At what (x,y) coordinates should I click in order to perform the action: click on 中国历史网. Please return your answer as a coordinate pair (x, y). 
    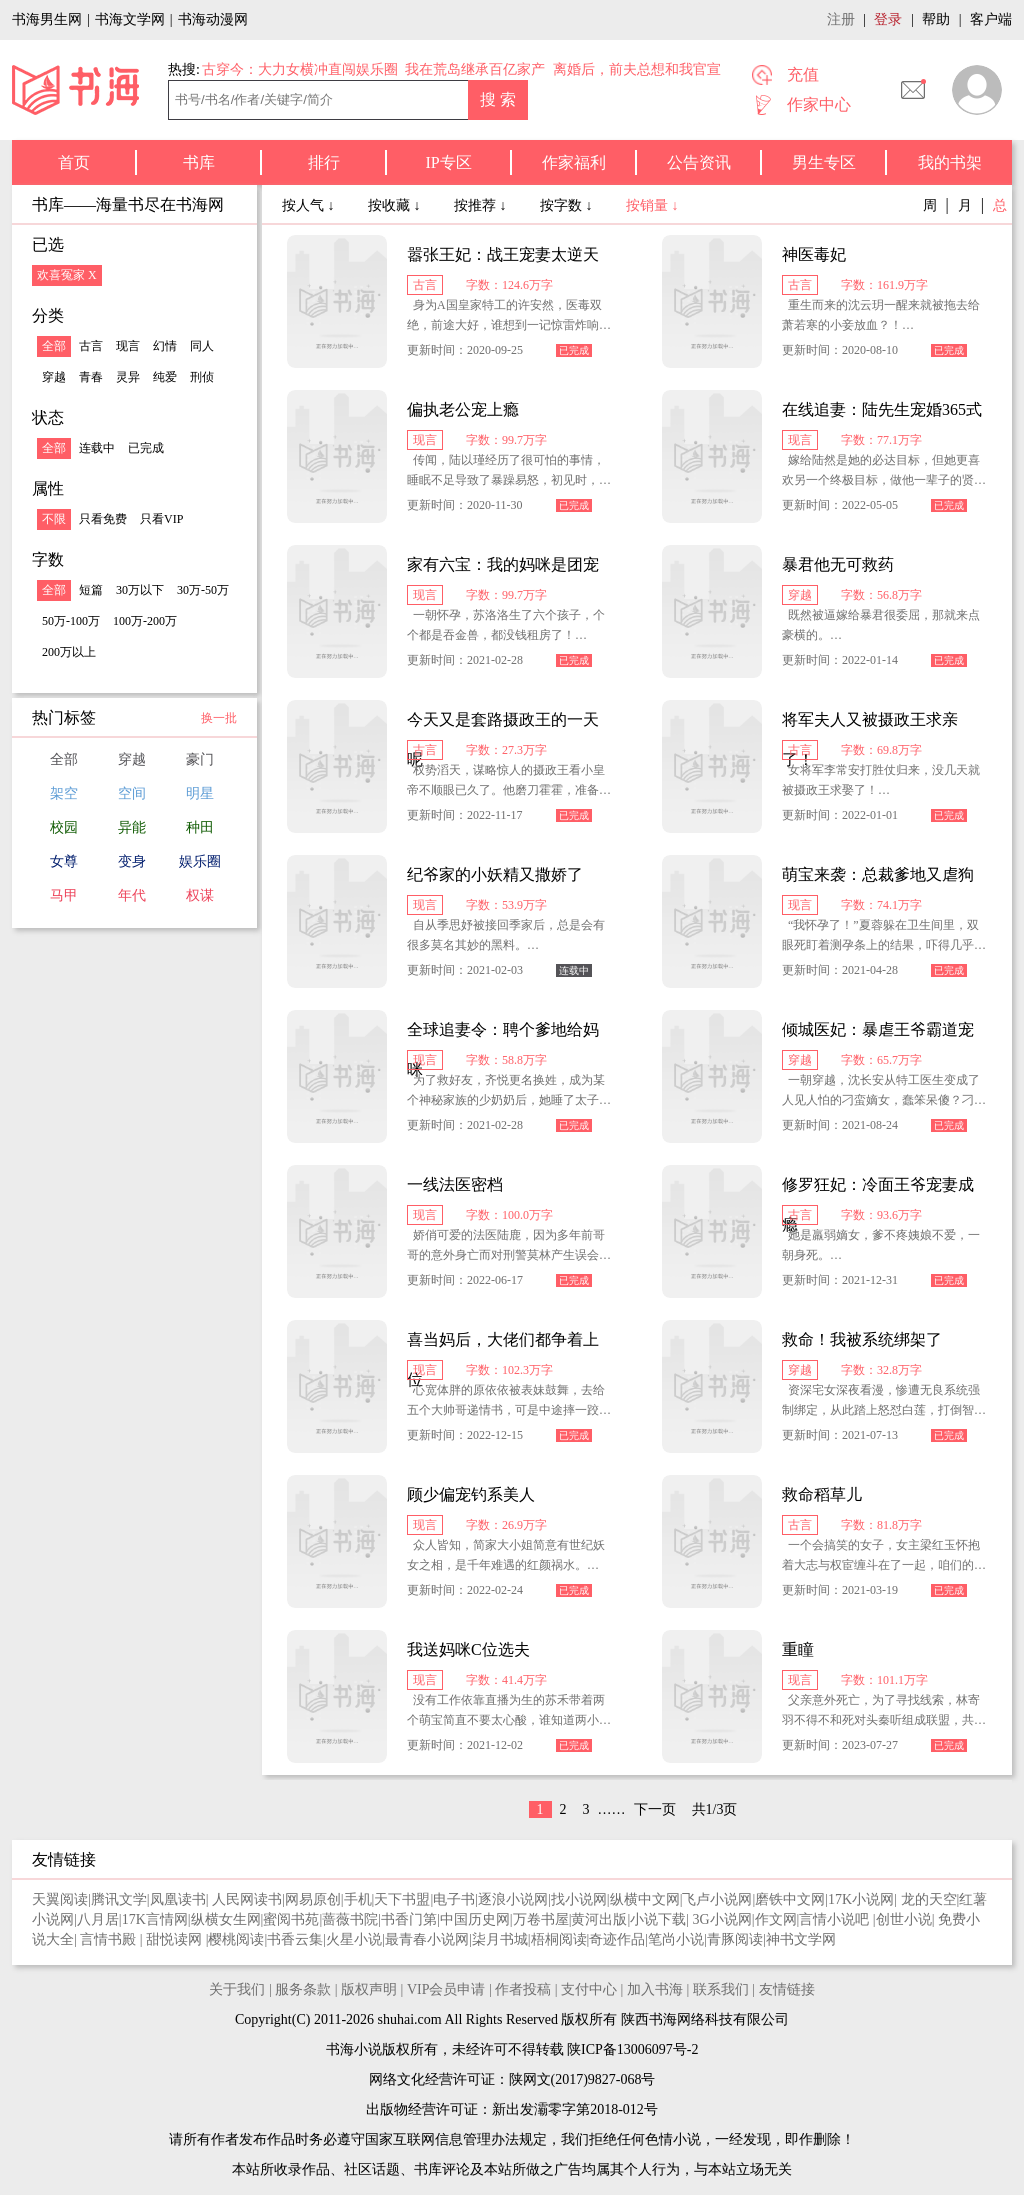
    Looking at the image, I should click on (475, 1919).